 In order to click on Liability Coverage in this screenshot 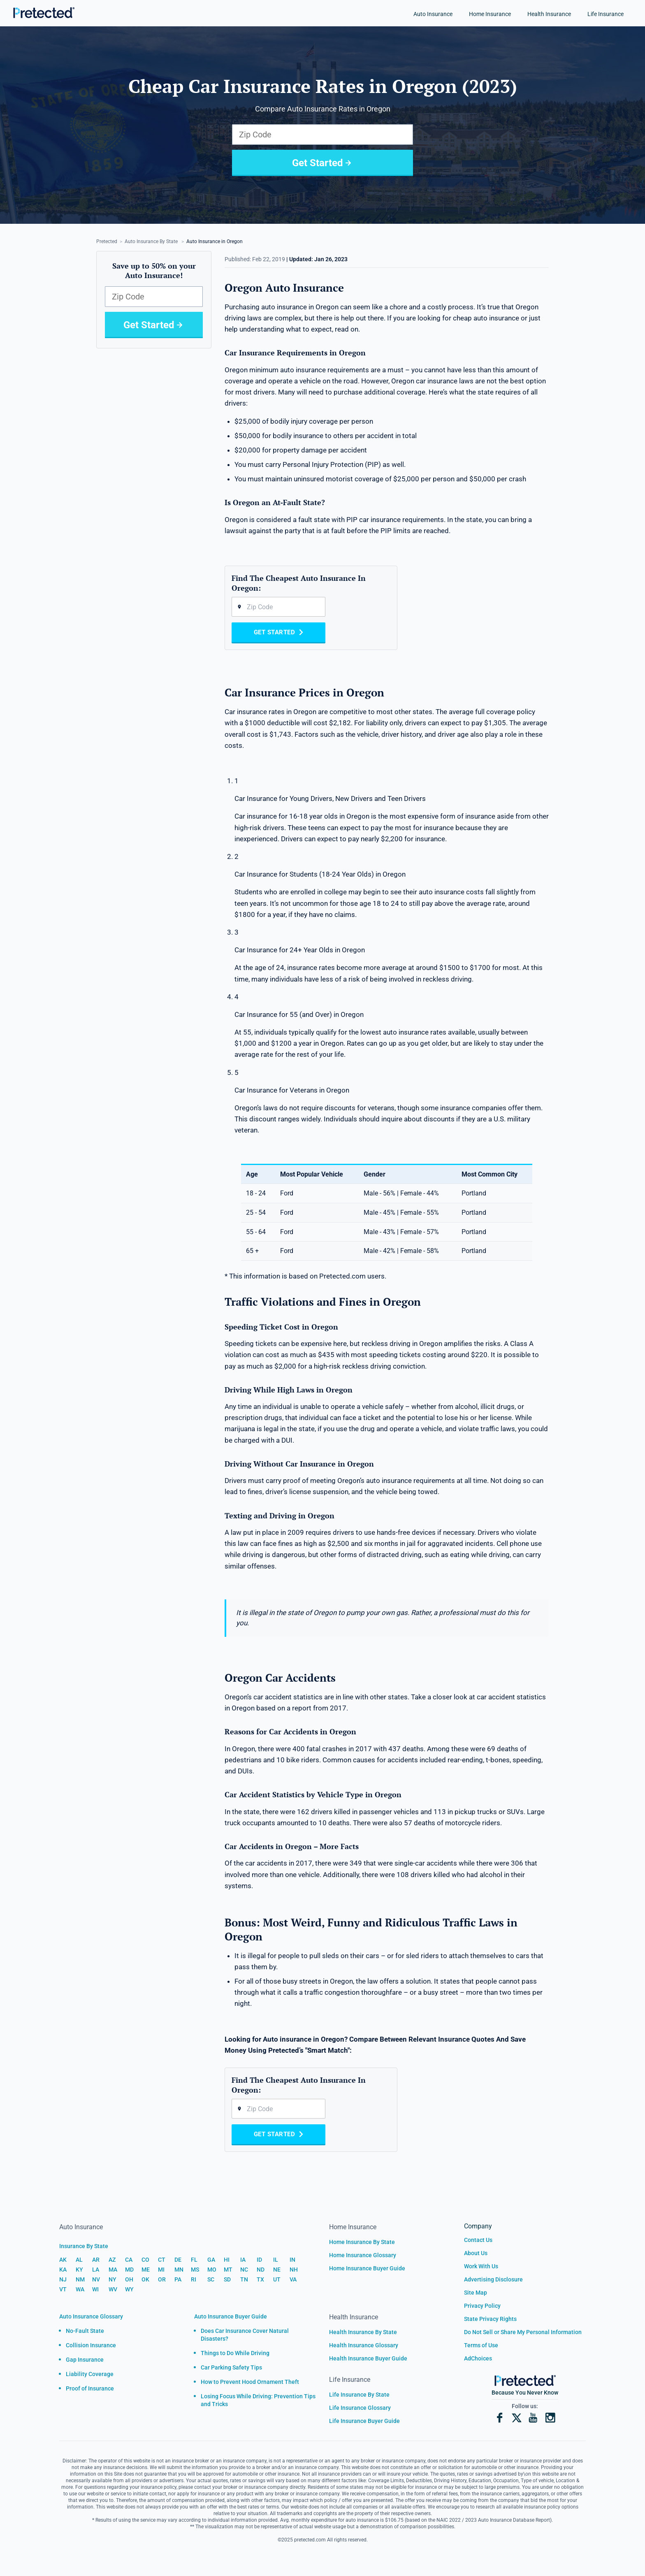, I will do `click(90, 2374)`.